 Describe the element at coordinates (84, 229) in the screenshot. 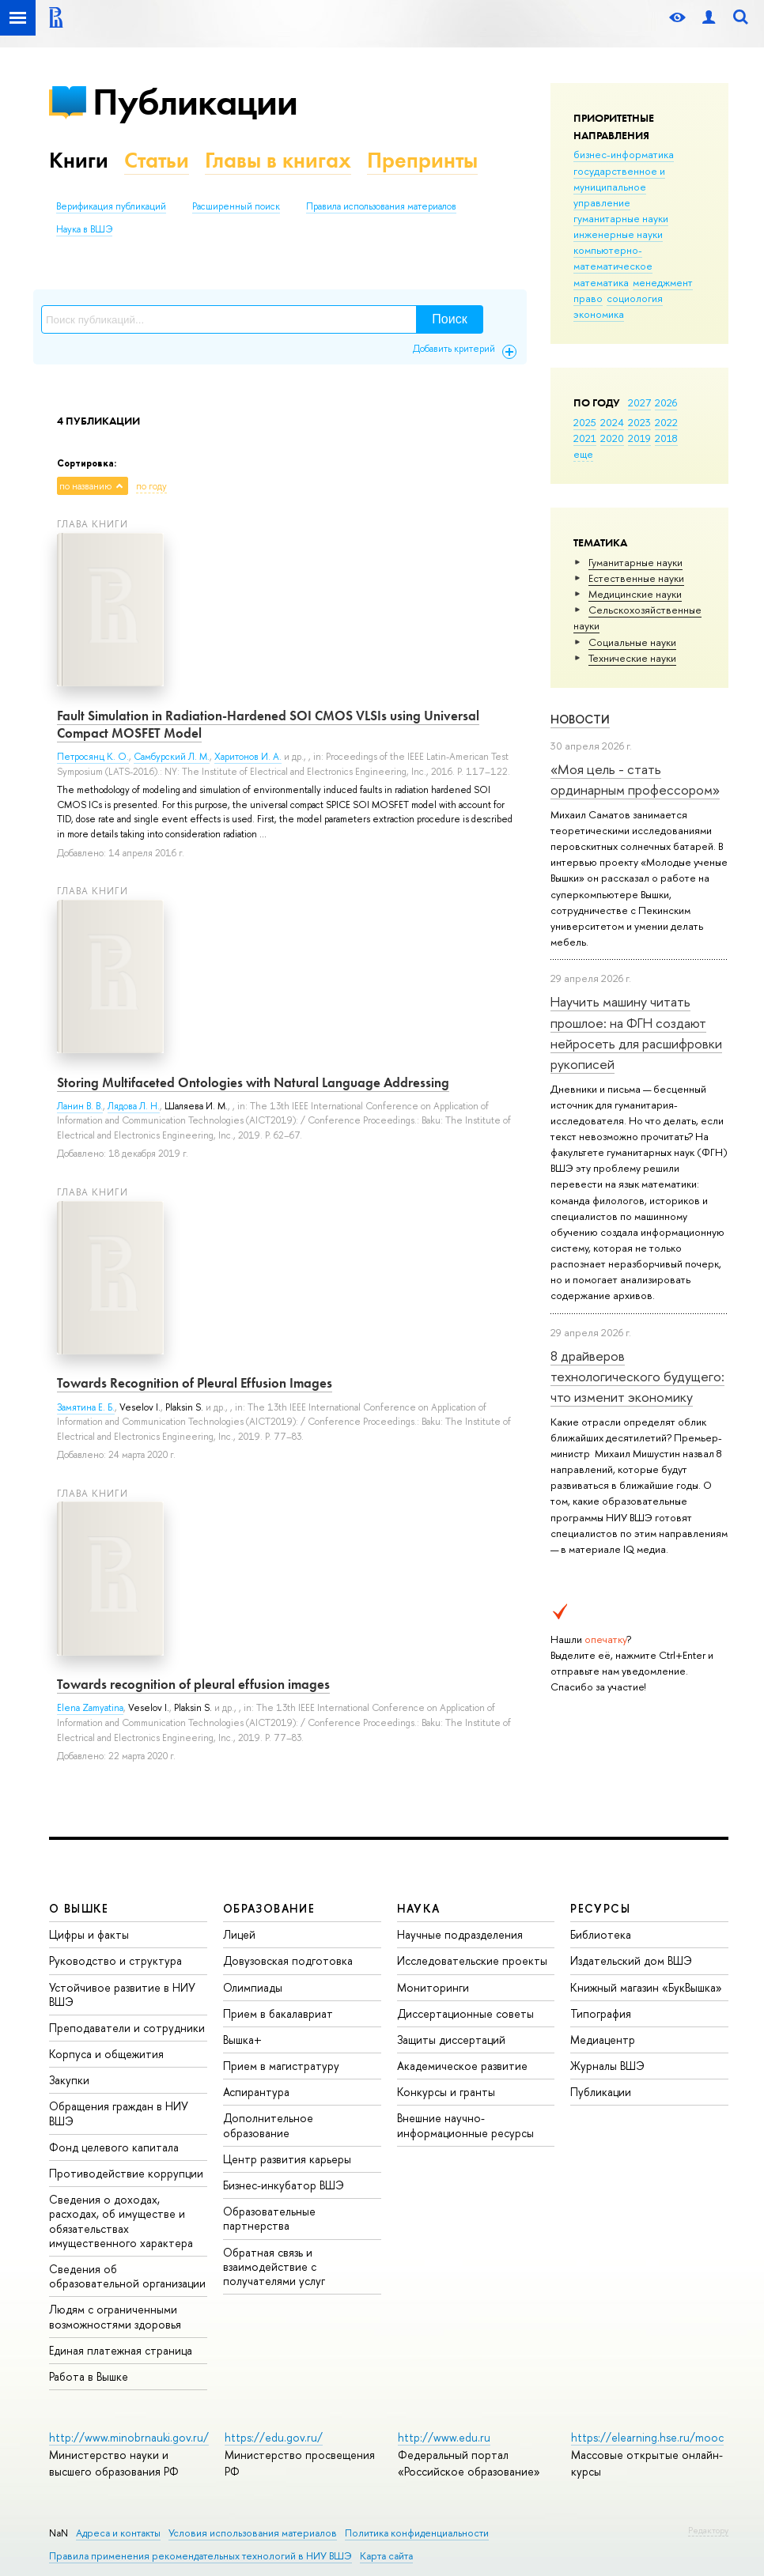

I see `Наука в ВШЭ` at that location.